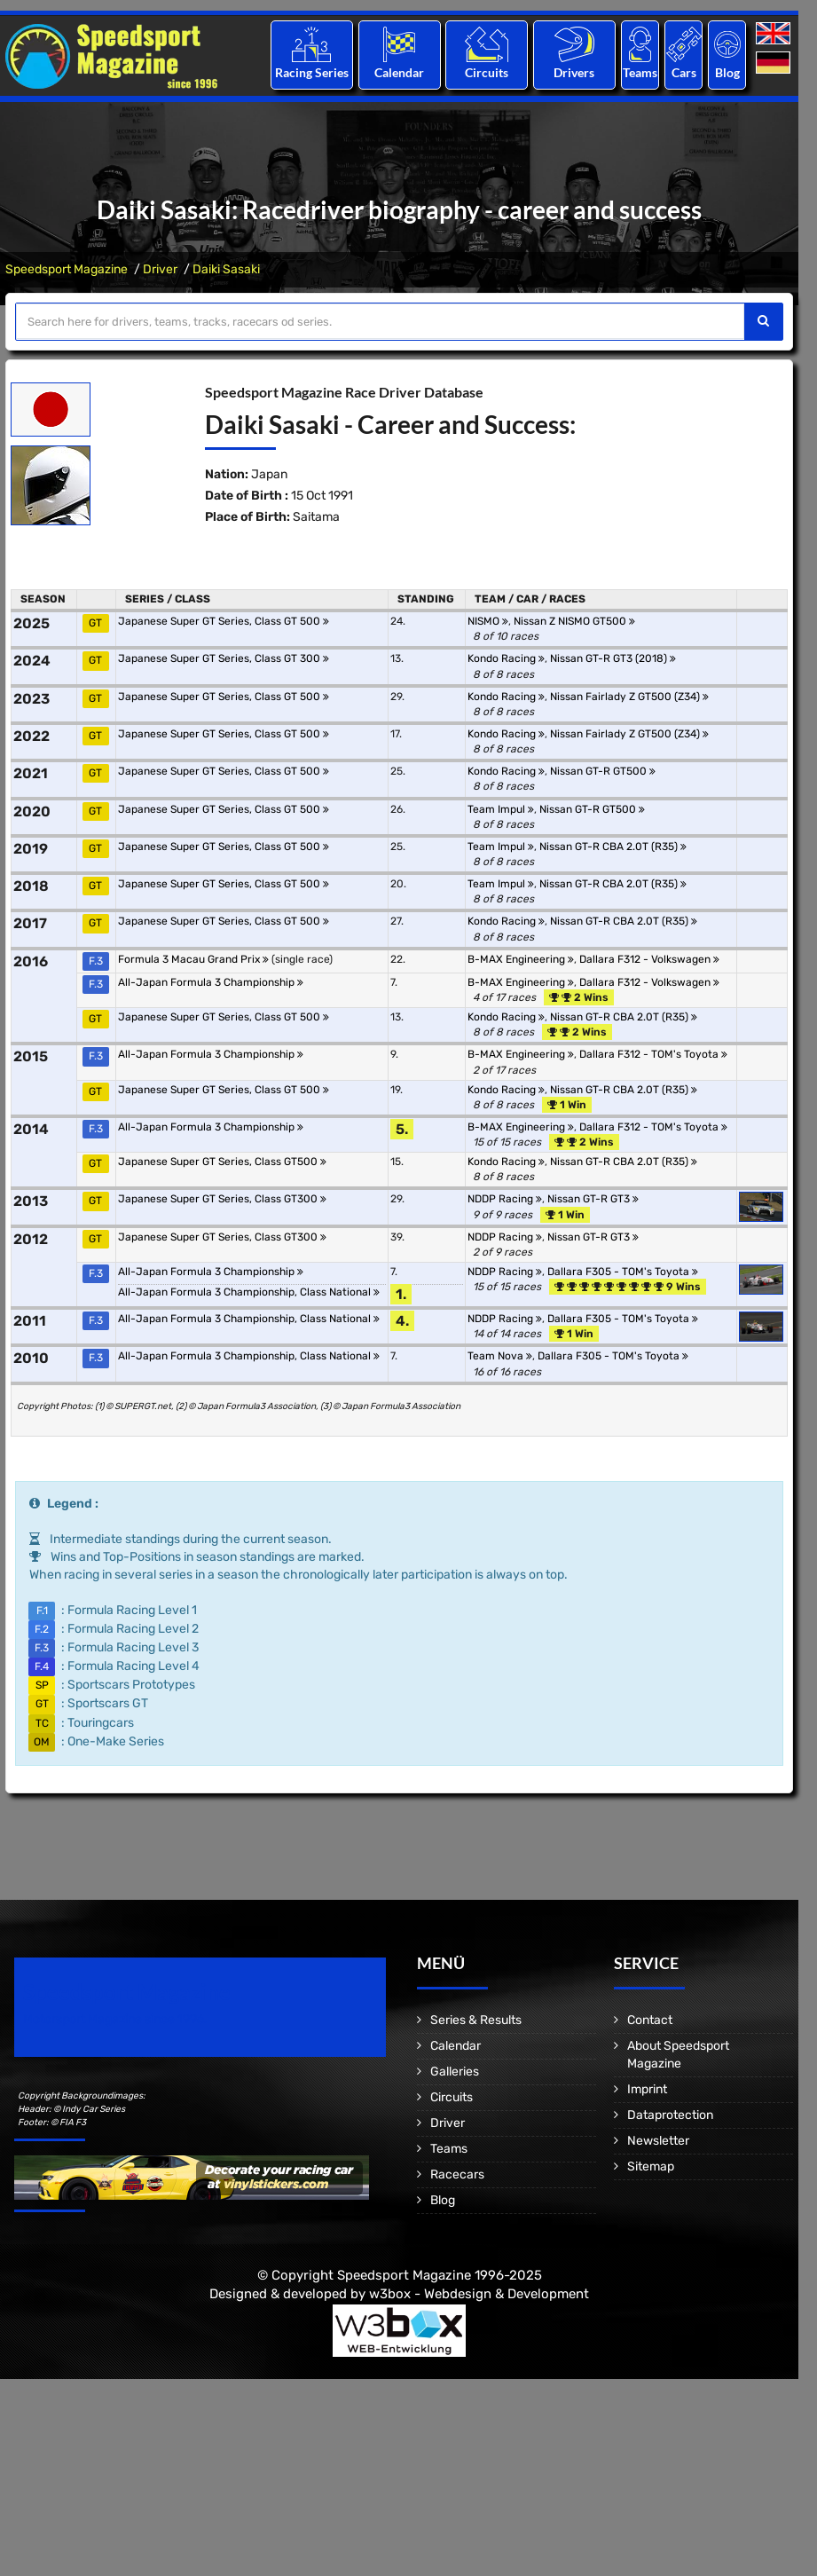 The width and height of the screenshot is (817, 2576). What do you see at coordinates (622, 1271) in the screenshot?
I see `Dallara F305 - TOM's Toyota` at bounding box center [622, 1271].